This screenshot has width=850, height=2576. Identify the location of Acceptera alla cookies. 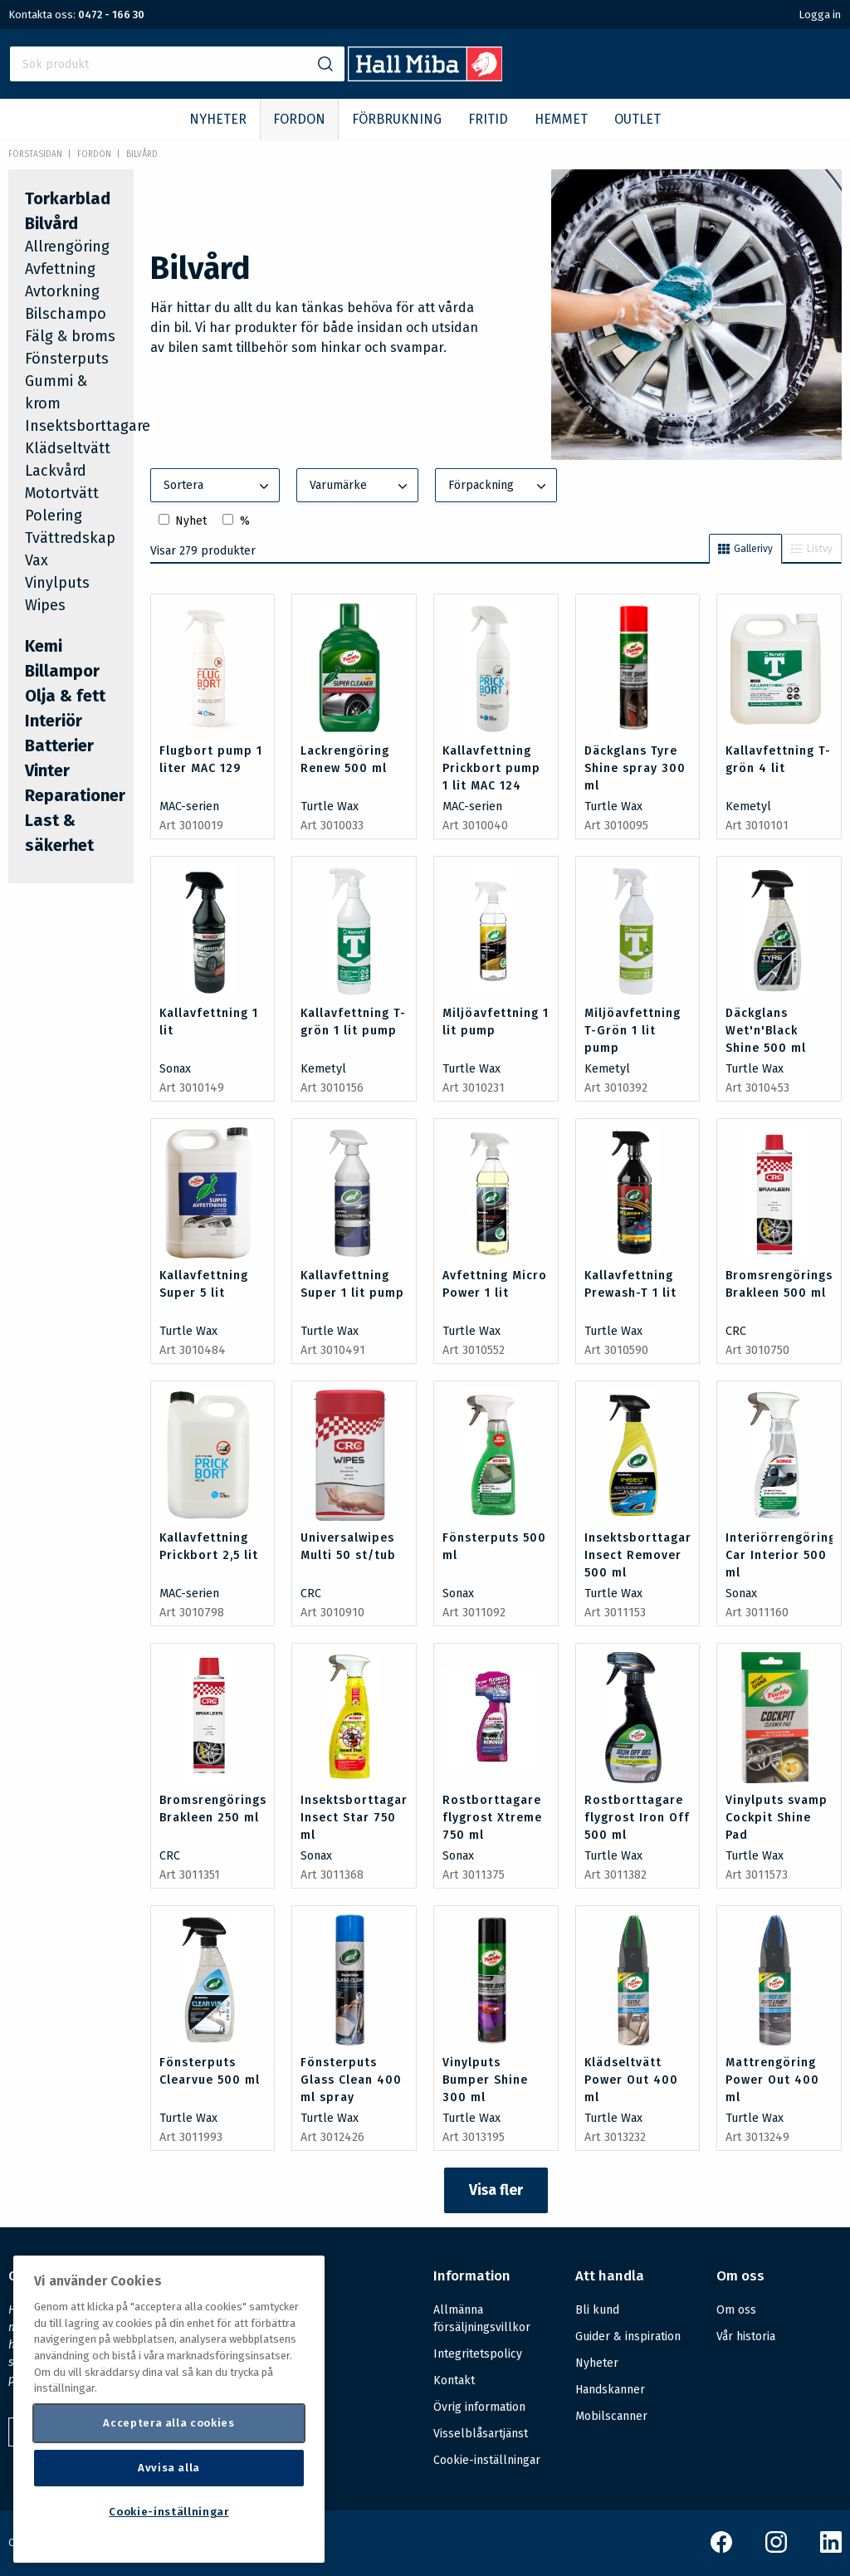
(168, 2423).